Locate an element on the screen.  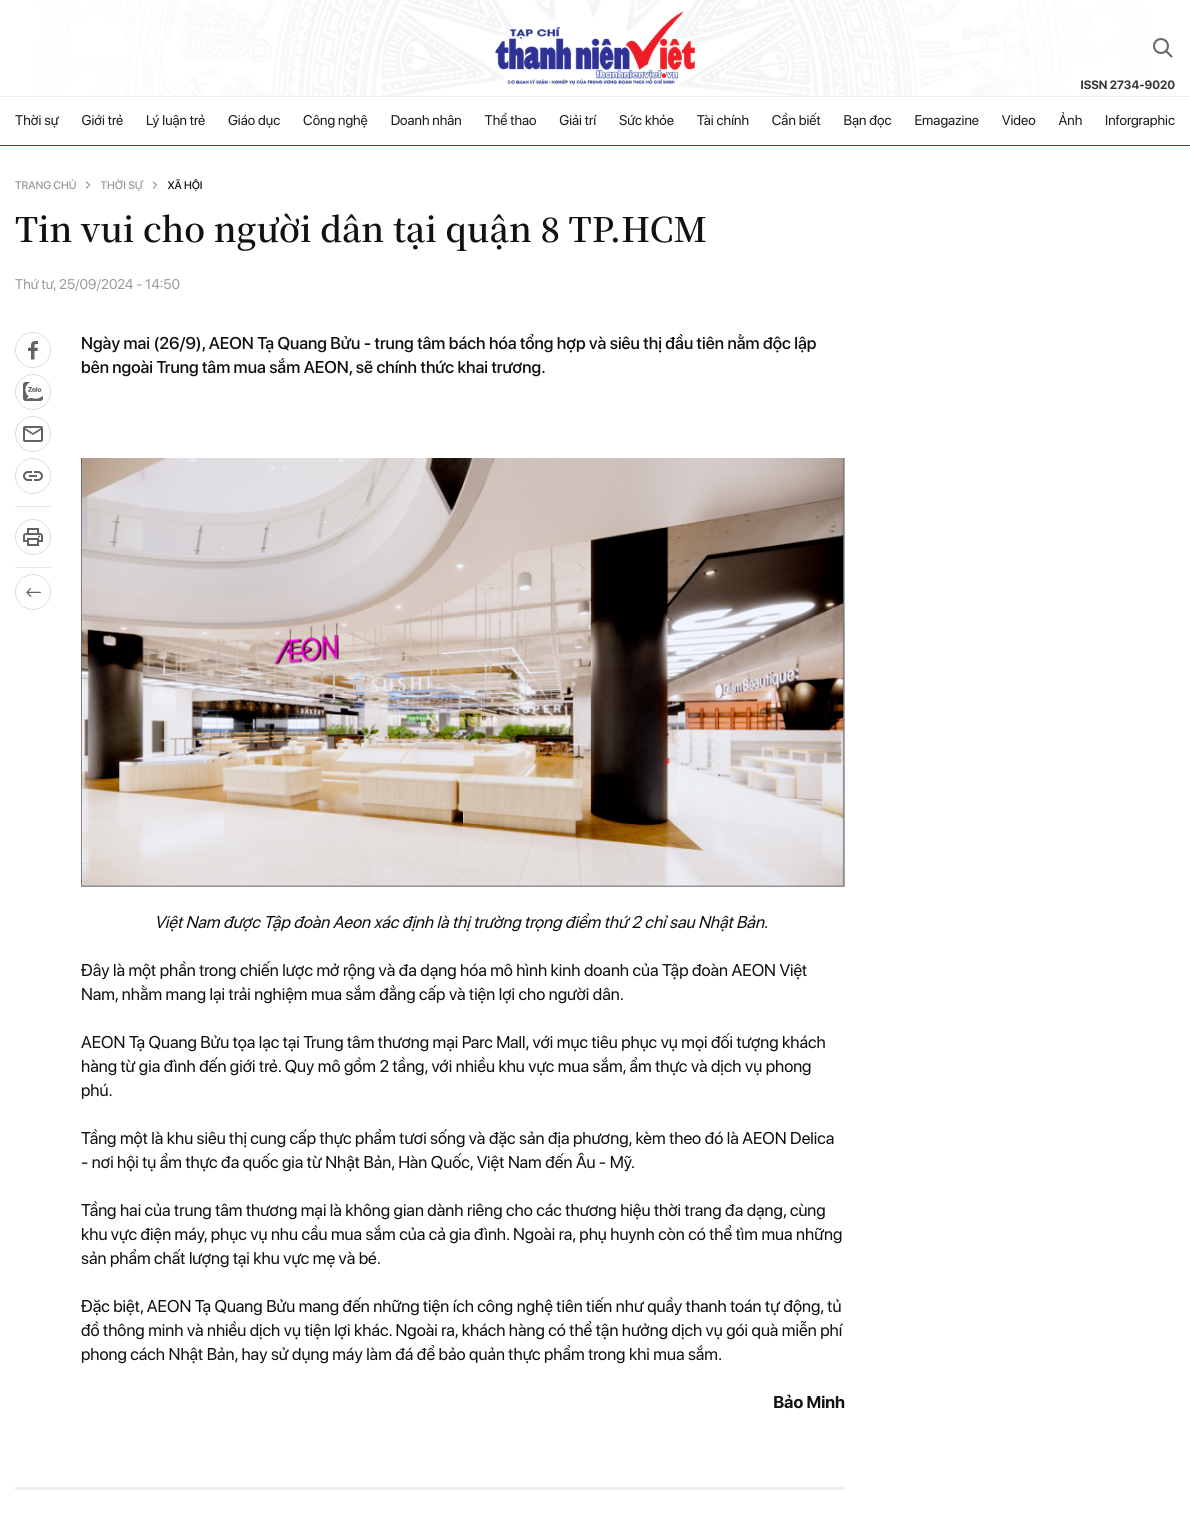
Trang chủ is located at coordinates (45, 185).